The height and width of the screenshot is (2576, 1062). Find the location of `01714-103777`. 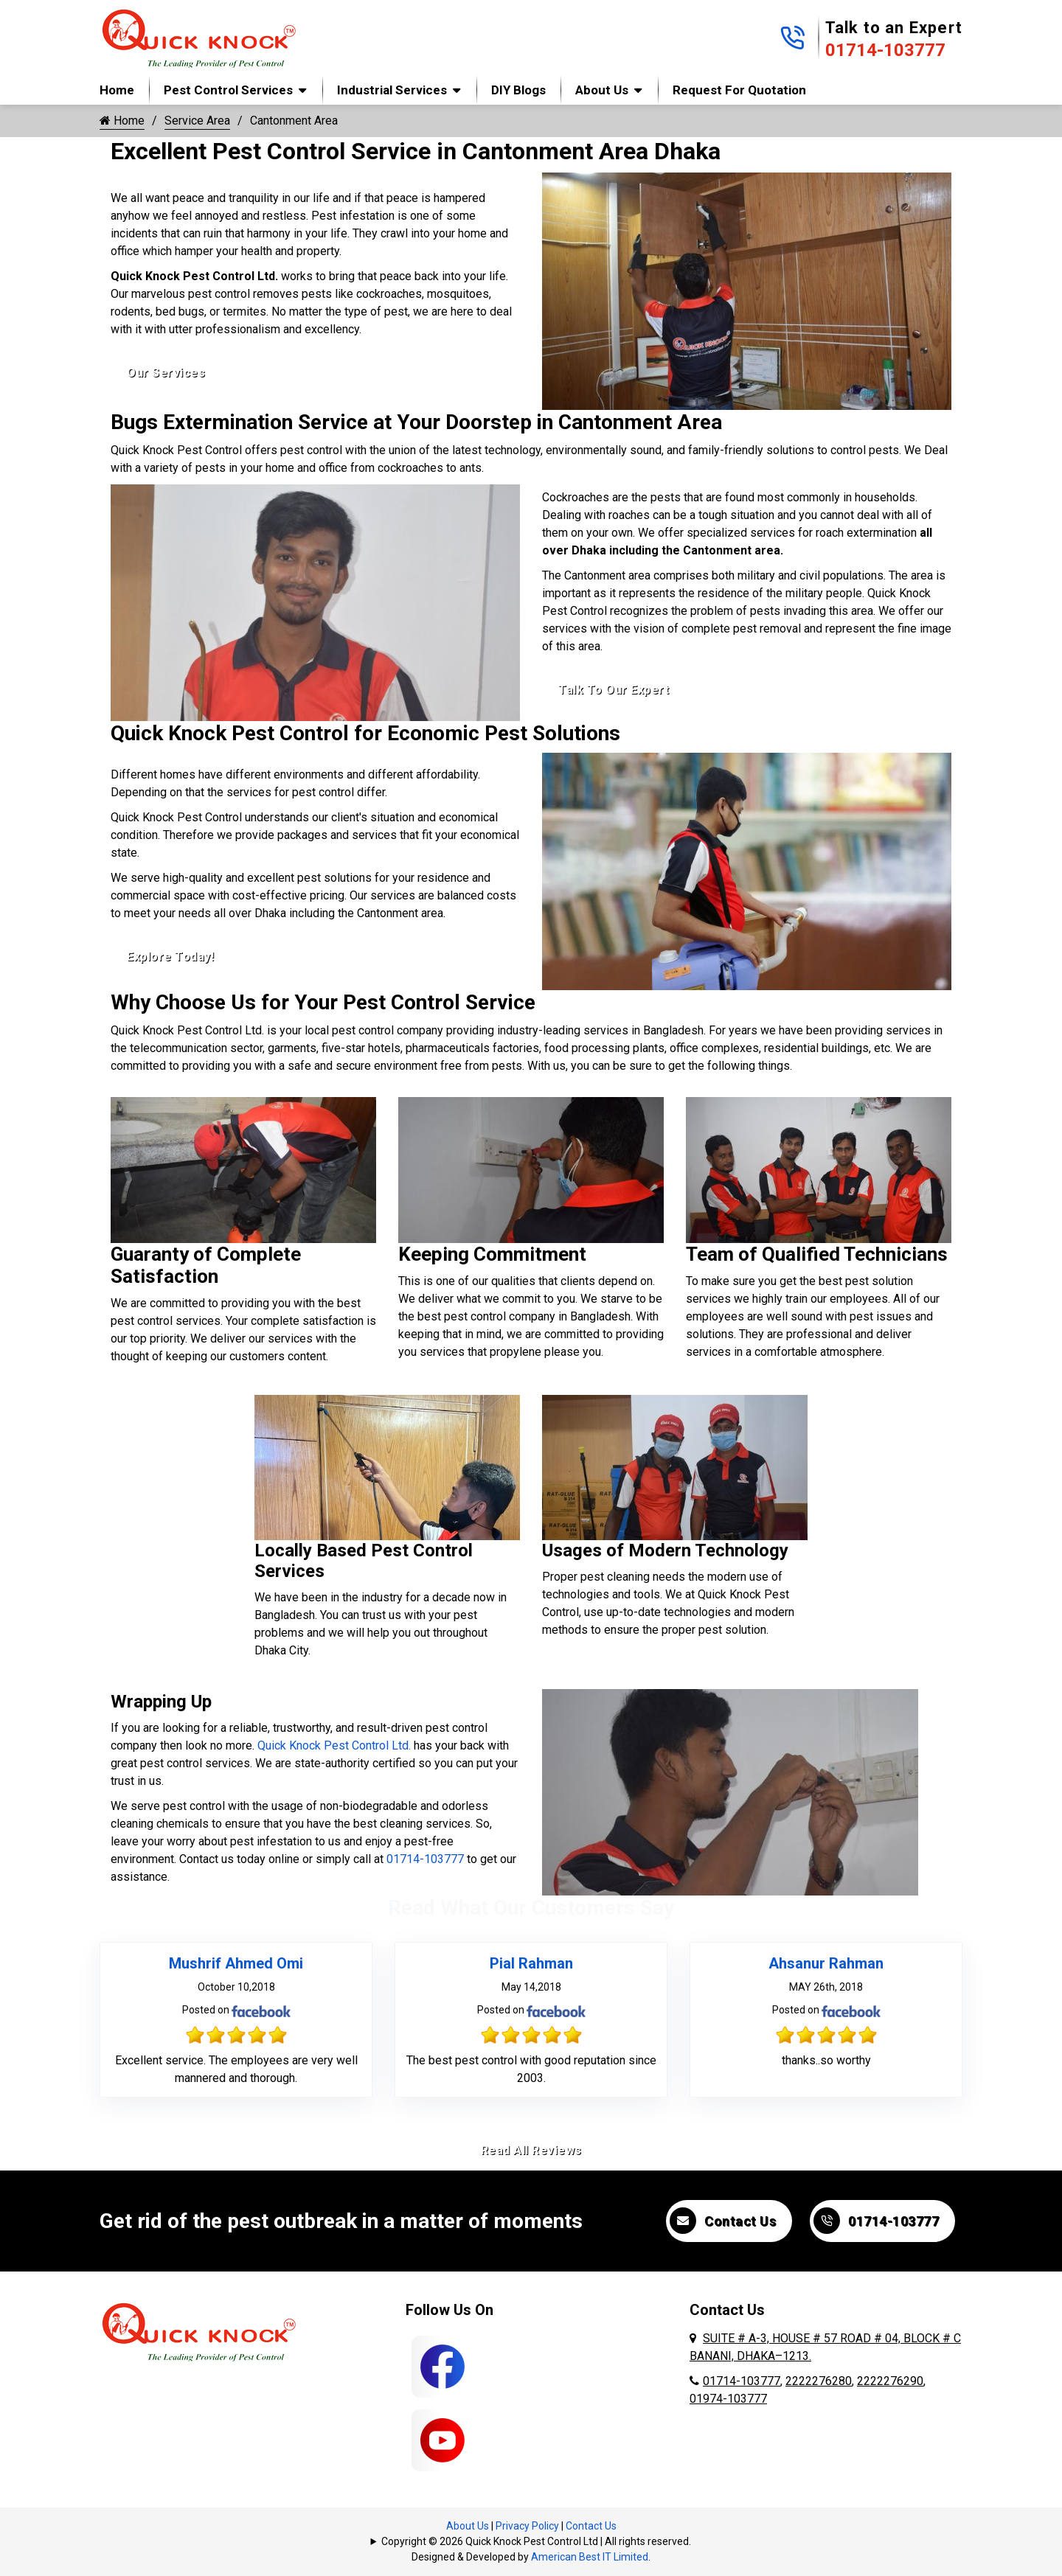

01714-103777 is located at coordinates (885, 50).